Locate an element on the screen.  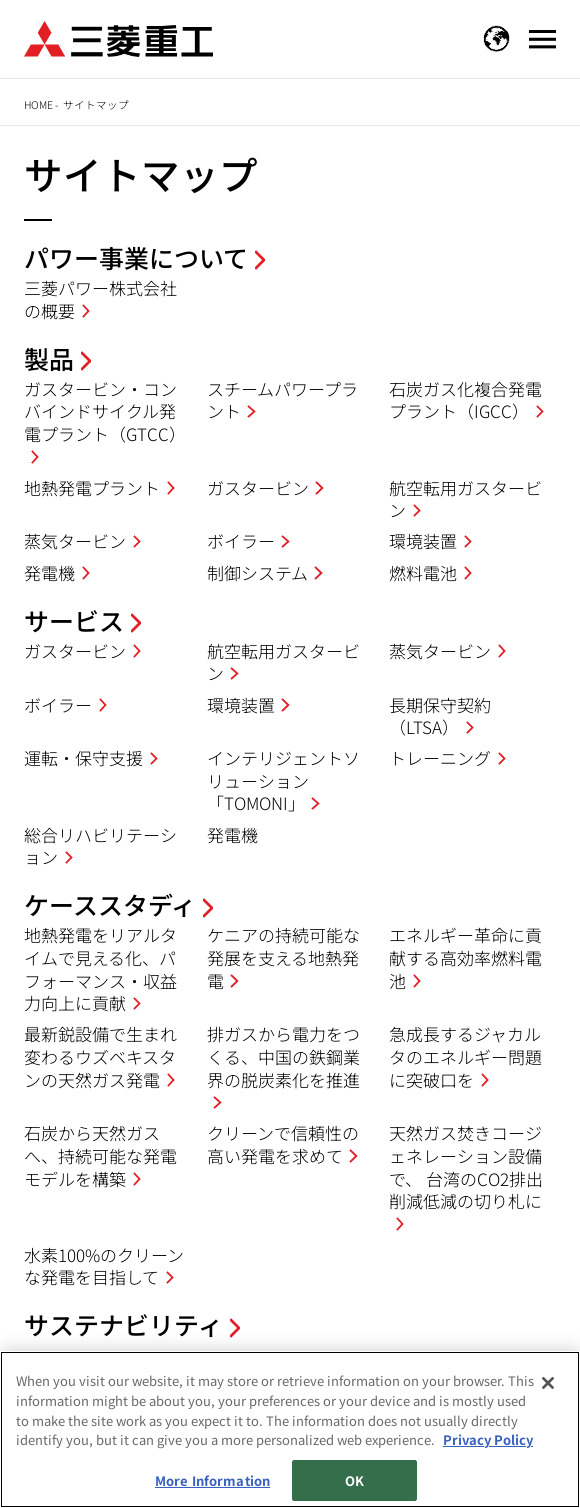
インテリジェントソリューション「TOMONI」 is located at coordinates (283, 780).